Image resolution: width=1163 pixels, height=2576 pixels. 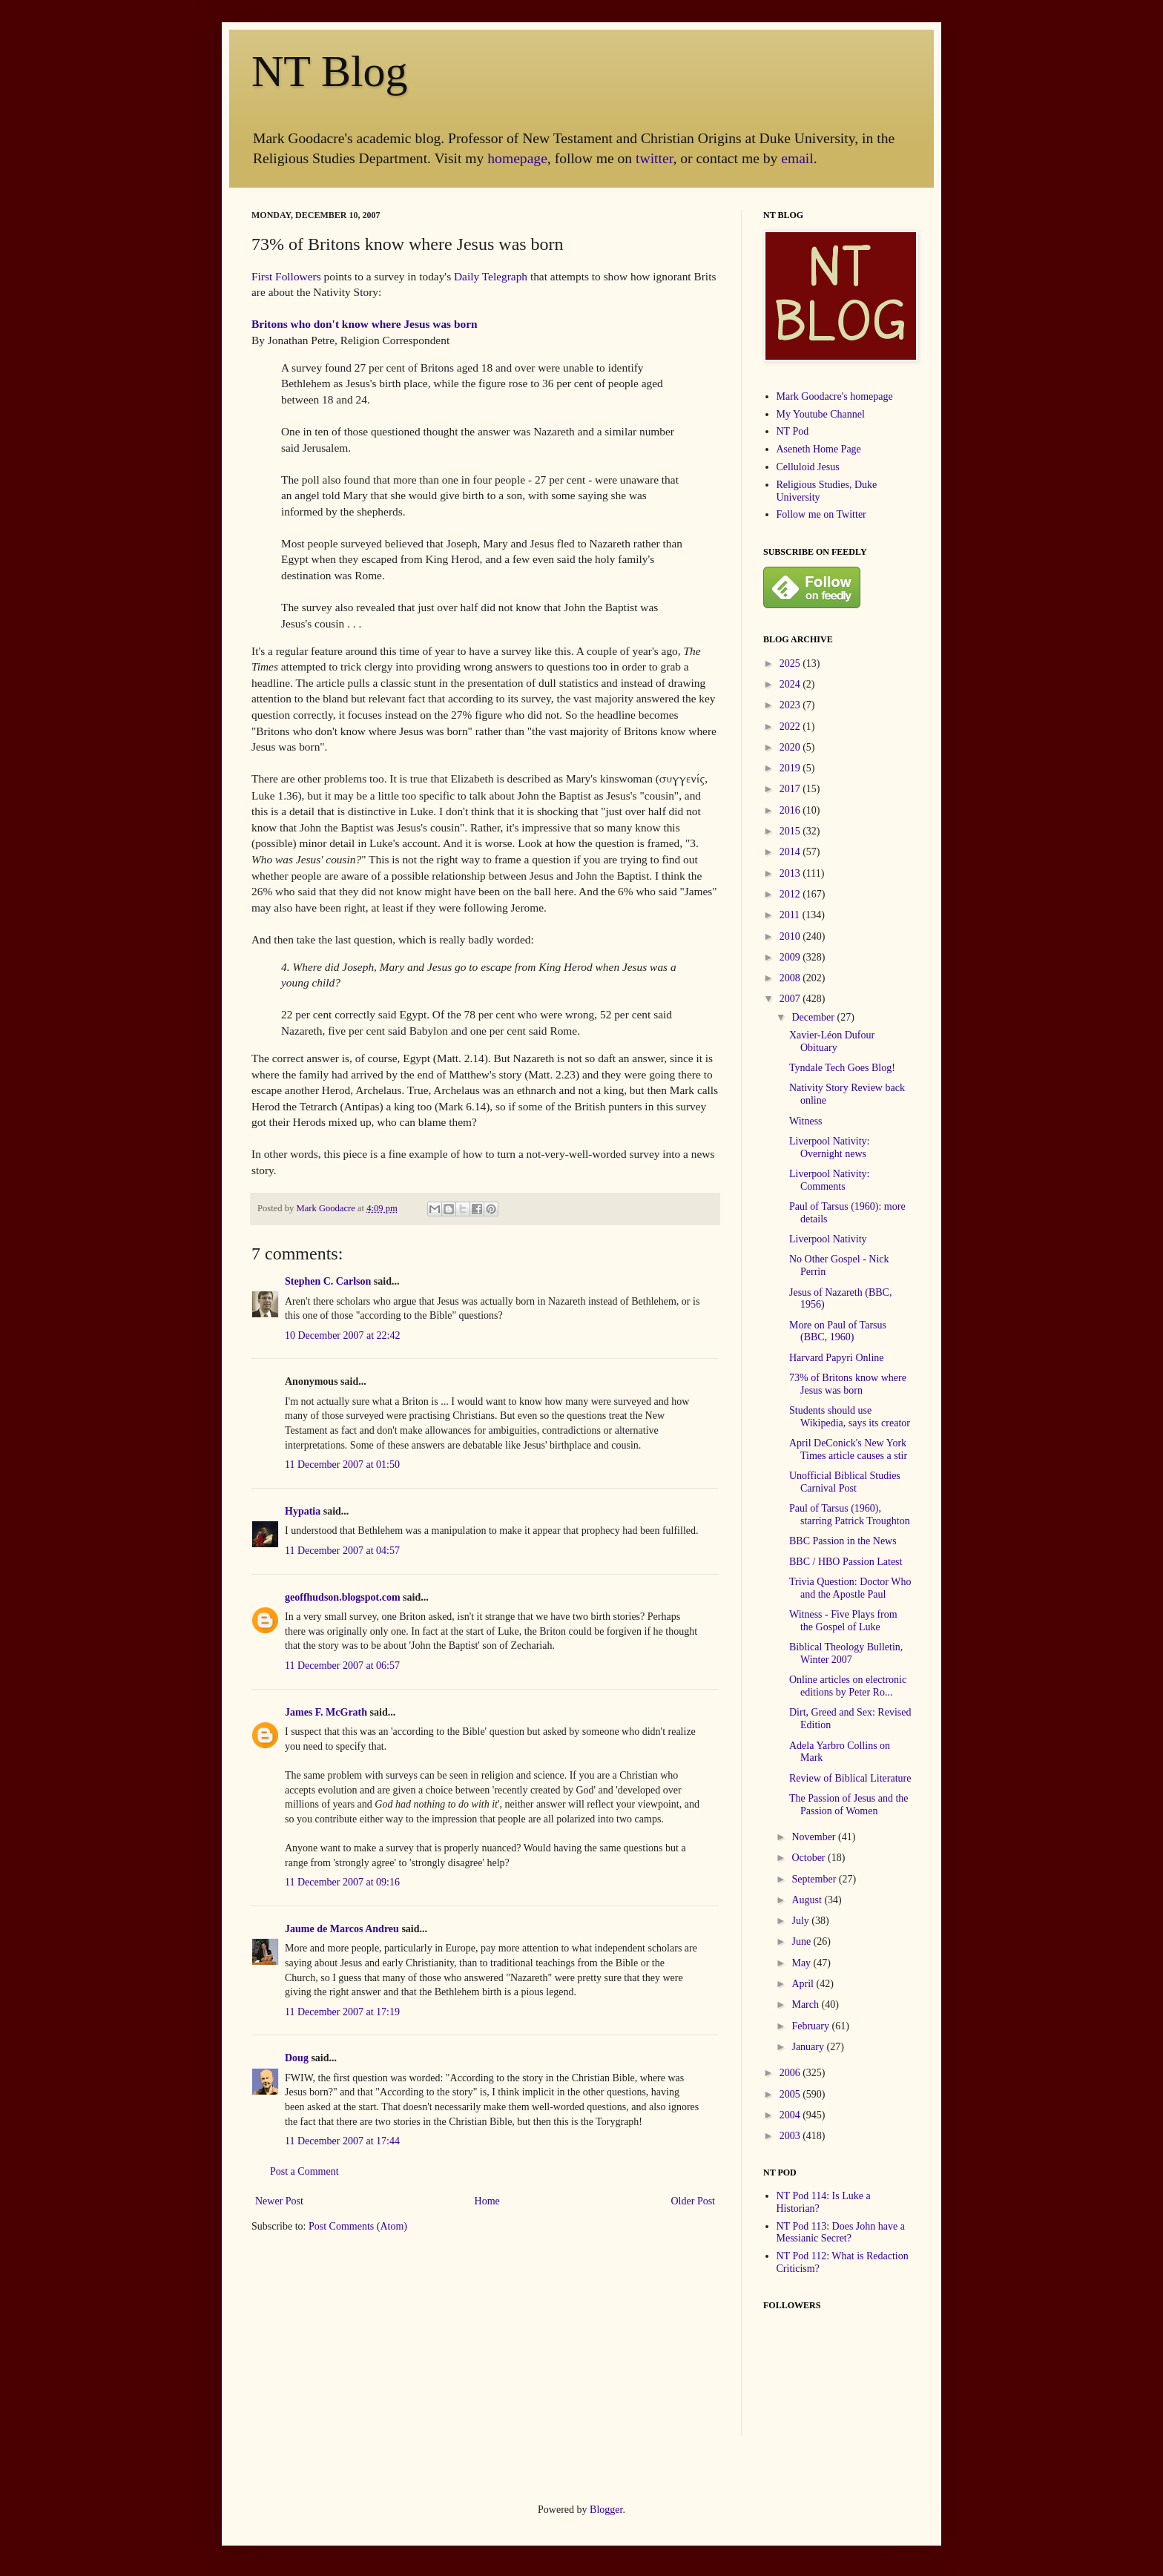 What do you see at coordinates (791, 768) in the screenshot?
I see `2019` at bounding box center [791, 768].